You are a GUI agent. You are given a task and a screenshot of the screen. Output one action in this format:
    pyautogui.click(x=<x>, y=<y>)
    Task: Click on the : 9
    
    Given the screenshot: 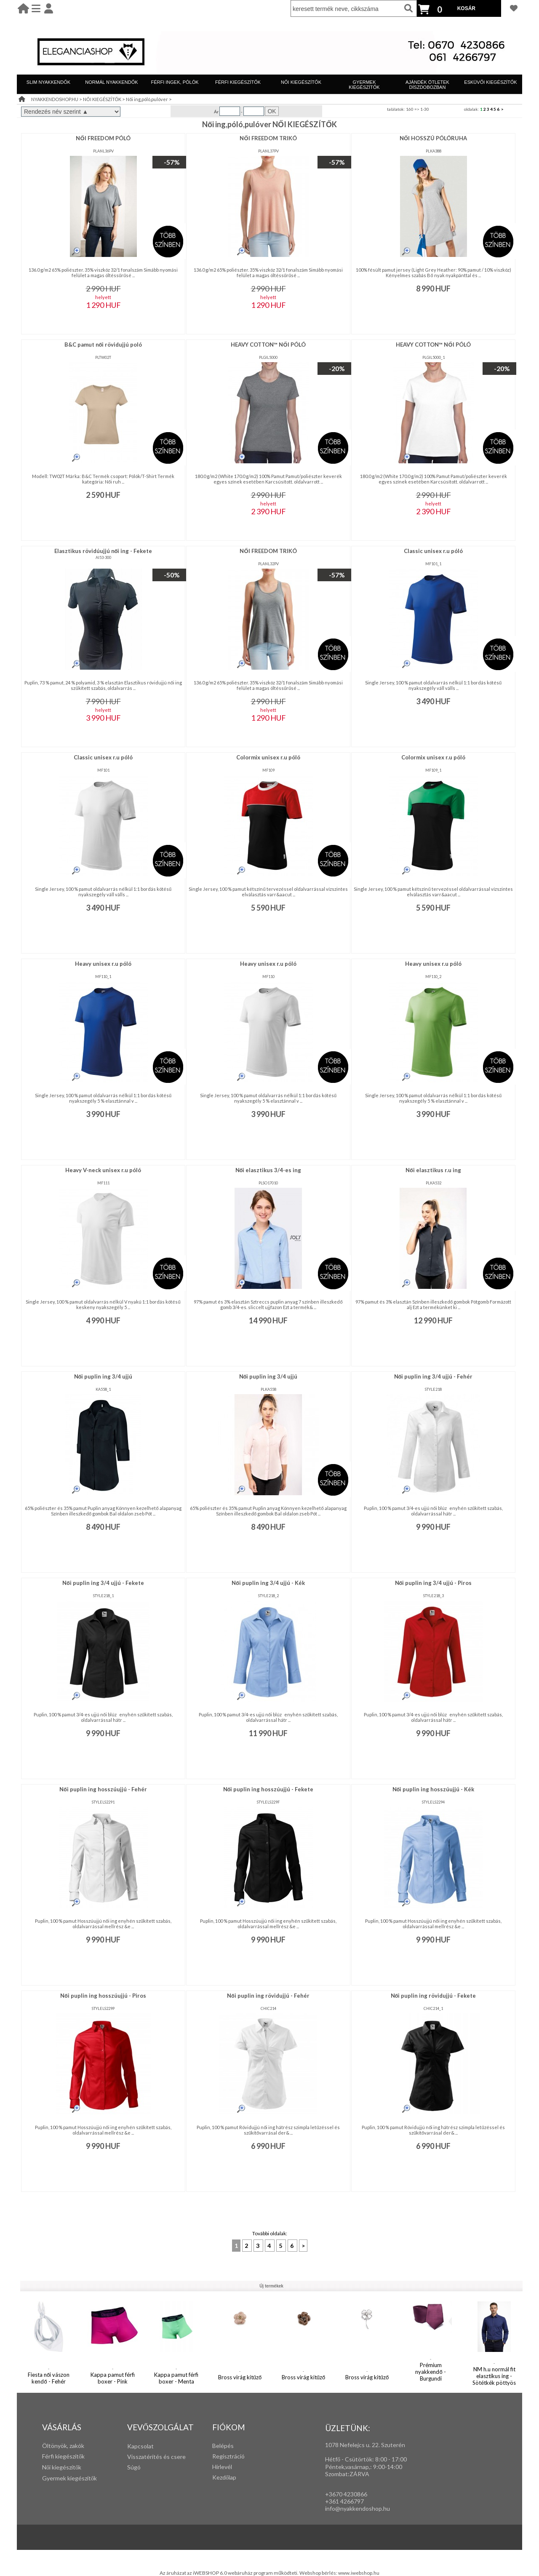 What is the action you would take?
    pyautogui.click(x=373, y=2466)
    